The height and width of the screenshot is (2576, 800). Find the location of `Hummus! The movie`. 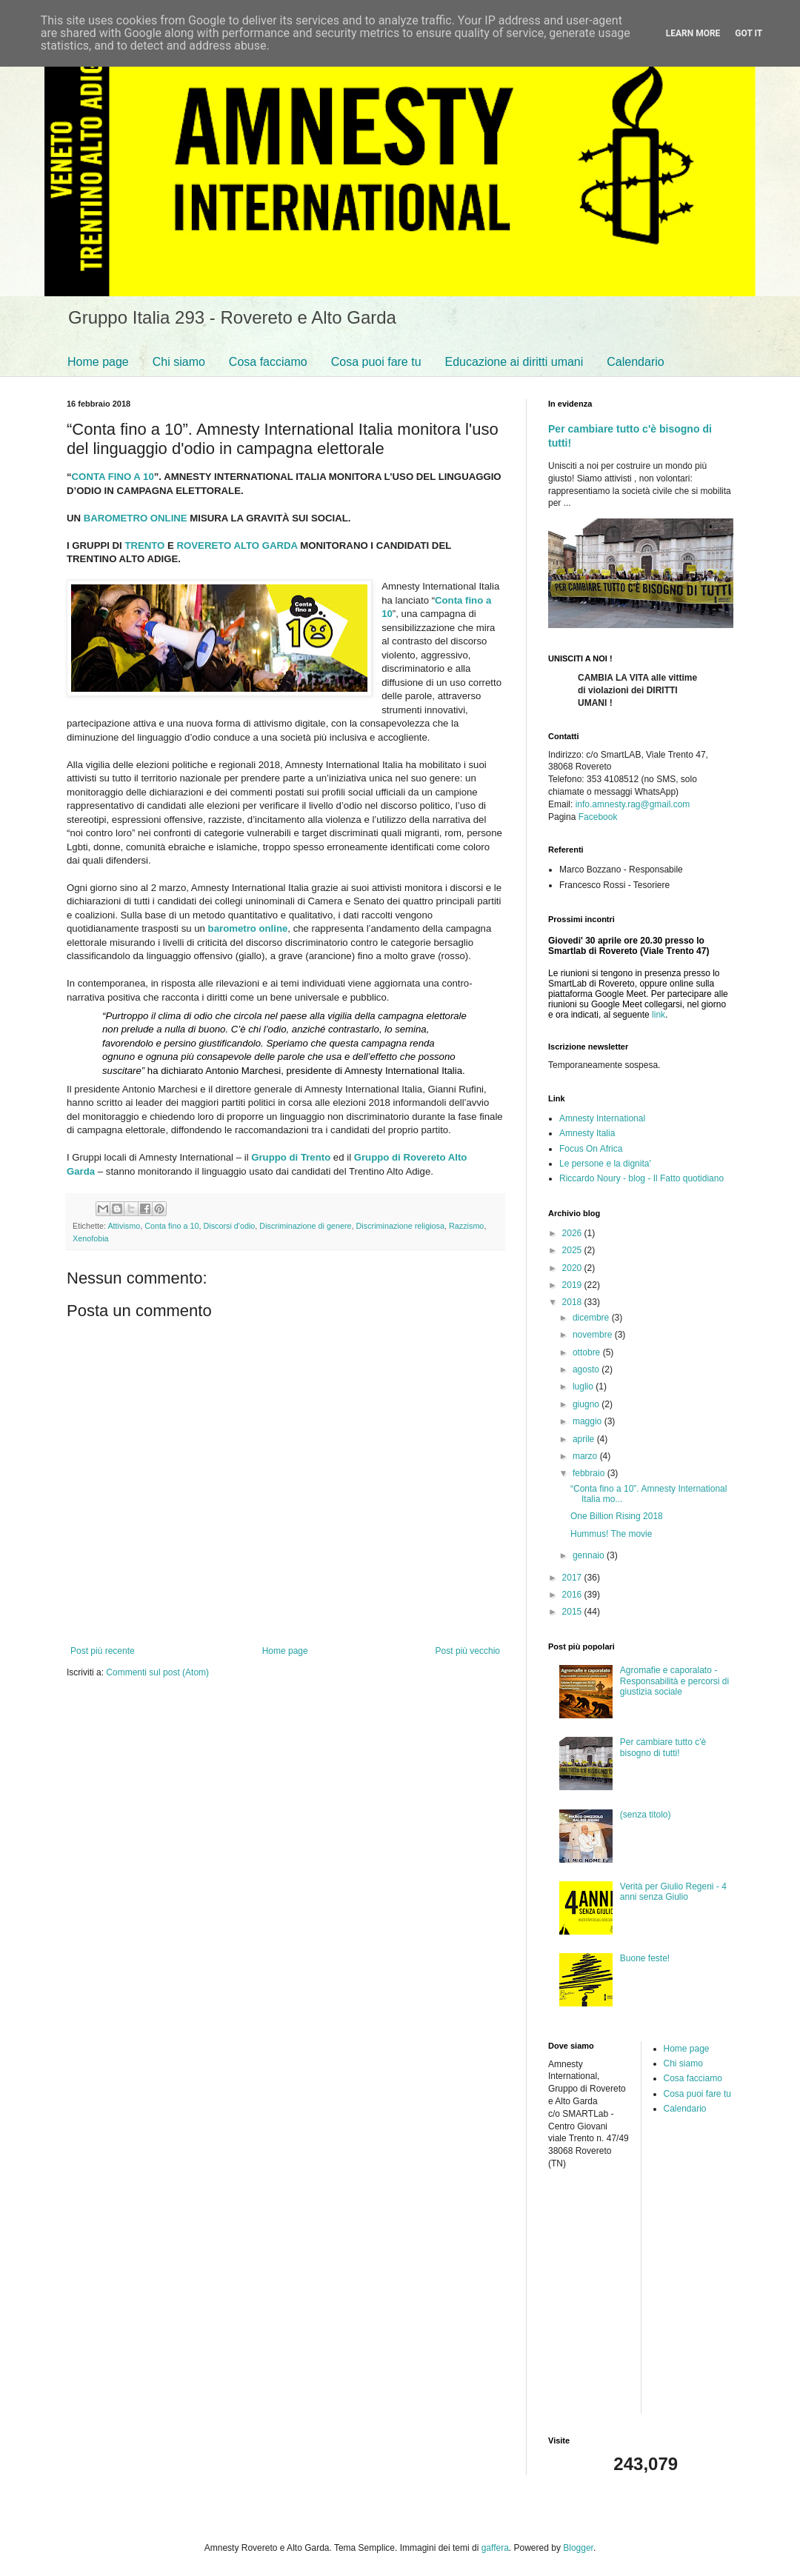

Hummus! The movie is located at coordinates (611, 1534).